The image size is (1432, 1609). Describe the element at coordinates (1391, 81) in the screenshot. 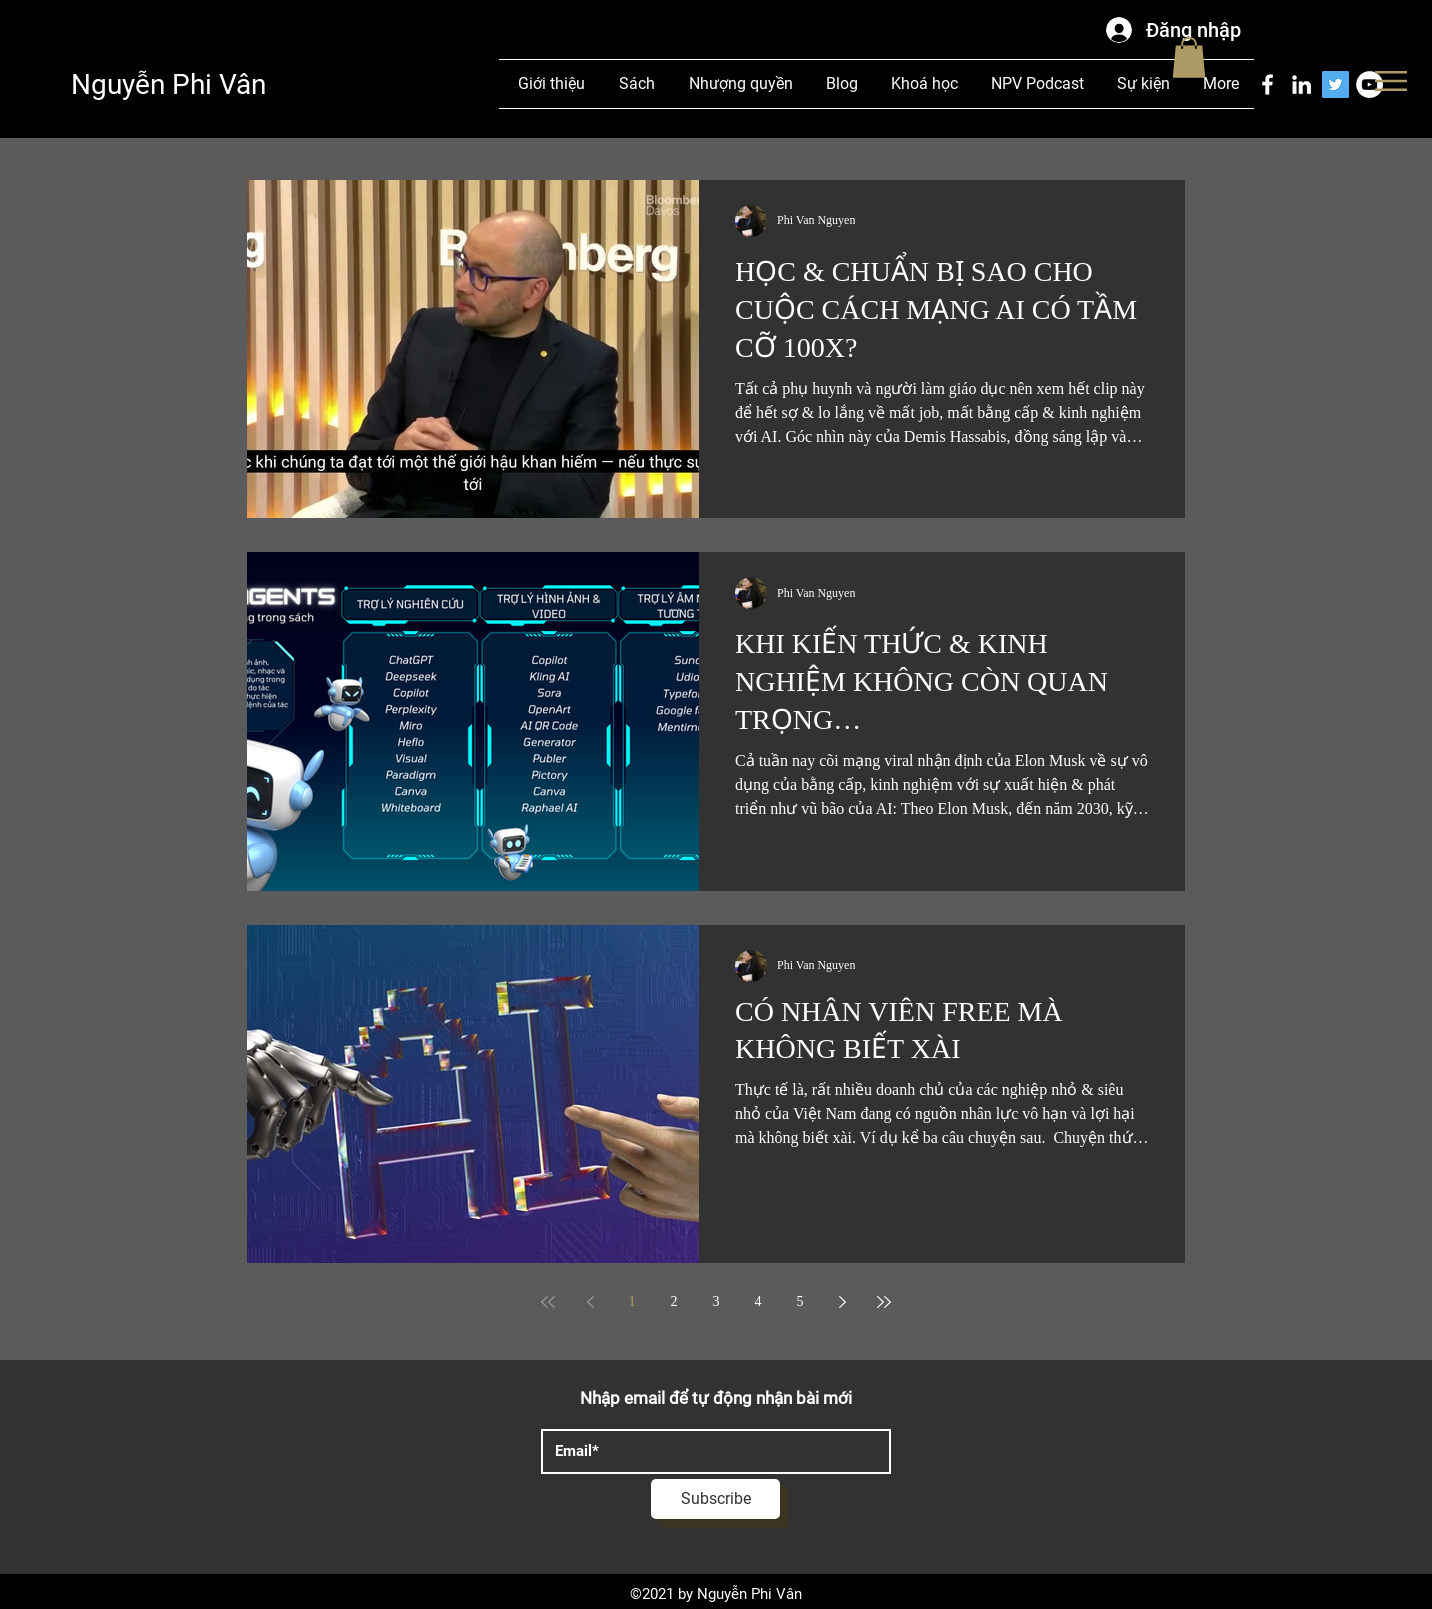

I see `[button]` at that location.